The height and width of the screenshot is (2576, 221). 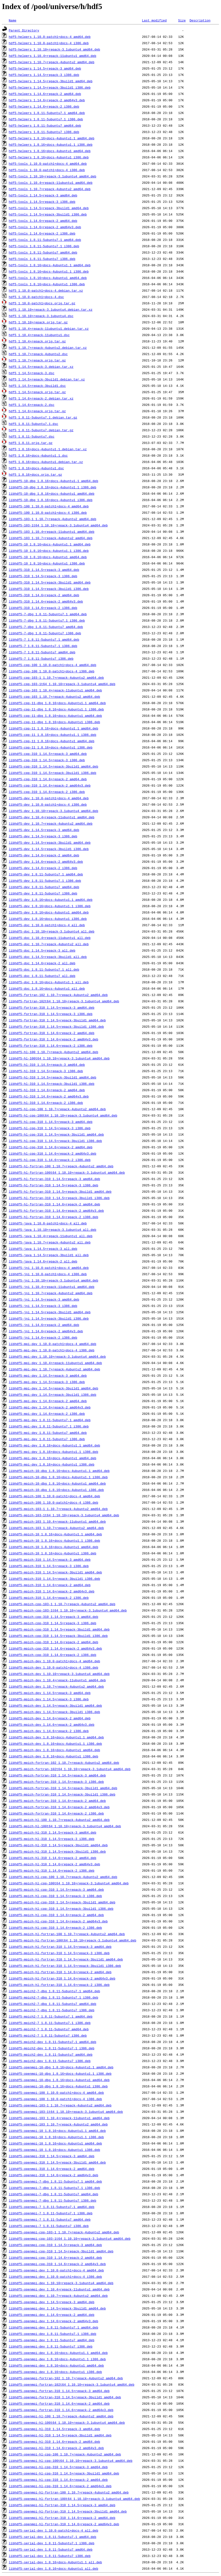 What do you see at coordinates (49, 842) in the screenshot?
I see `libhdf5-dev_1.14.5+repack-3build1_amd64.deb` at bounding box center [49, 842].